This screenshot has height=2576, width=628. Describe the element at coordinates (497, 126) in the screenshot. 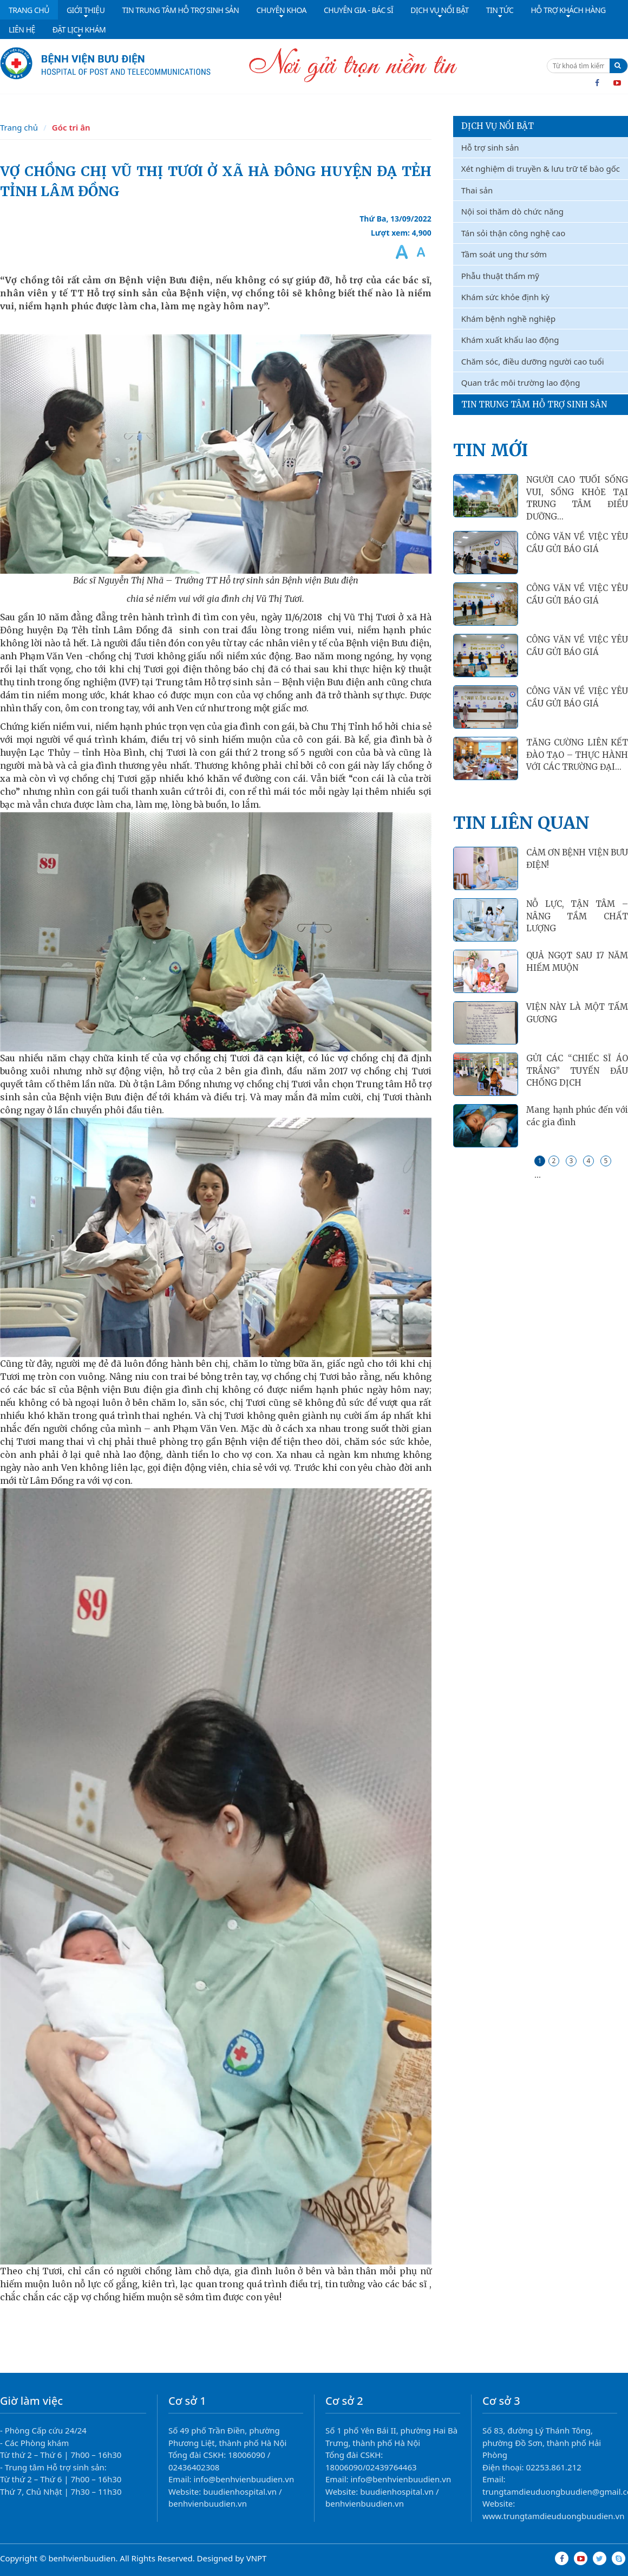

I see `Dịch vụ nổi bật` at that location.